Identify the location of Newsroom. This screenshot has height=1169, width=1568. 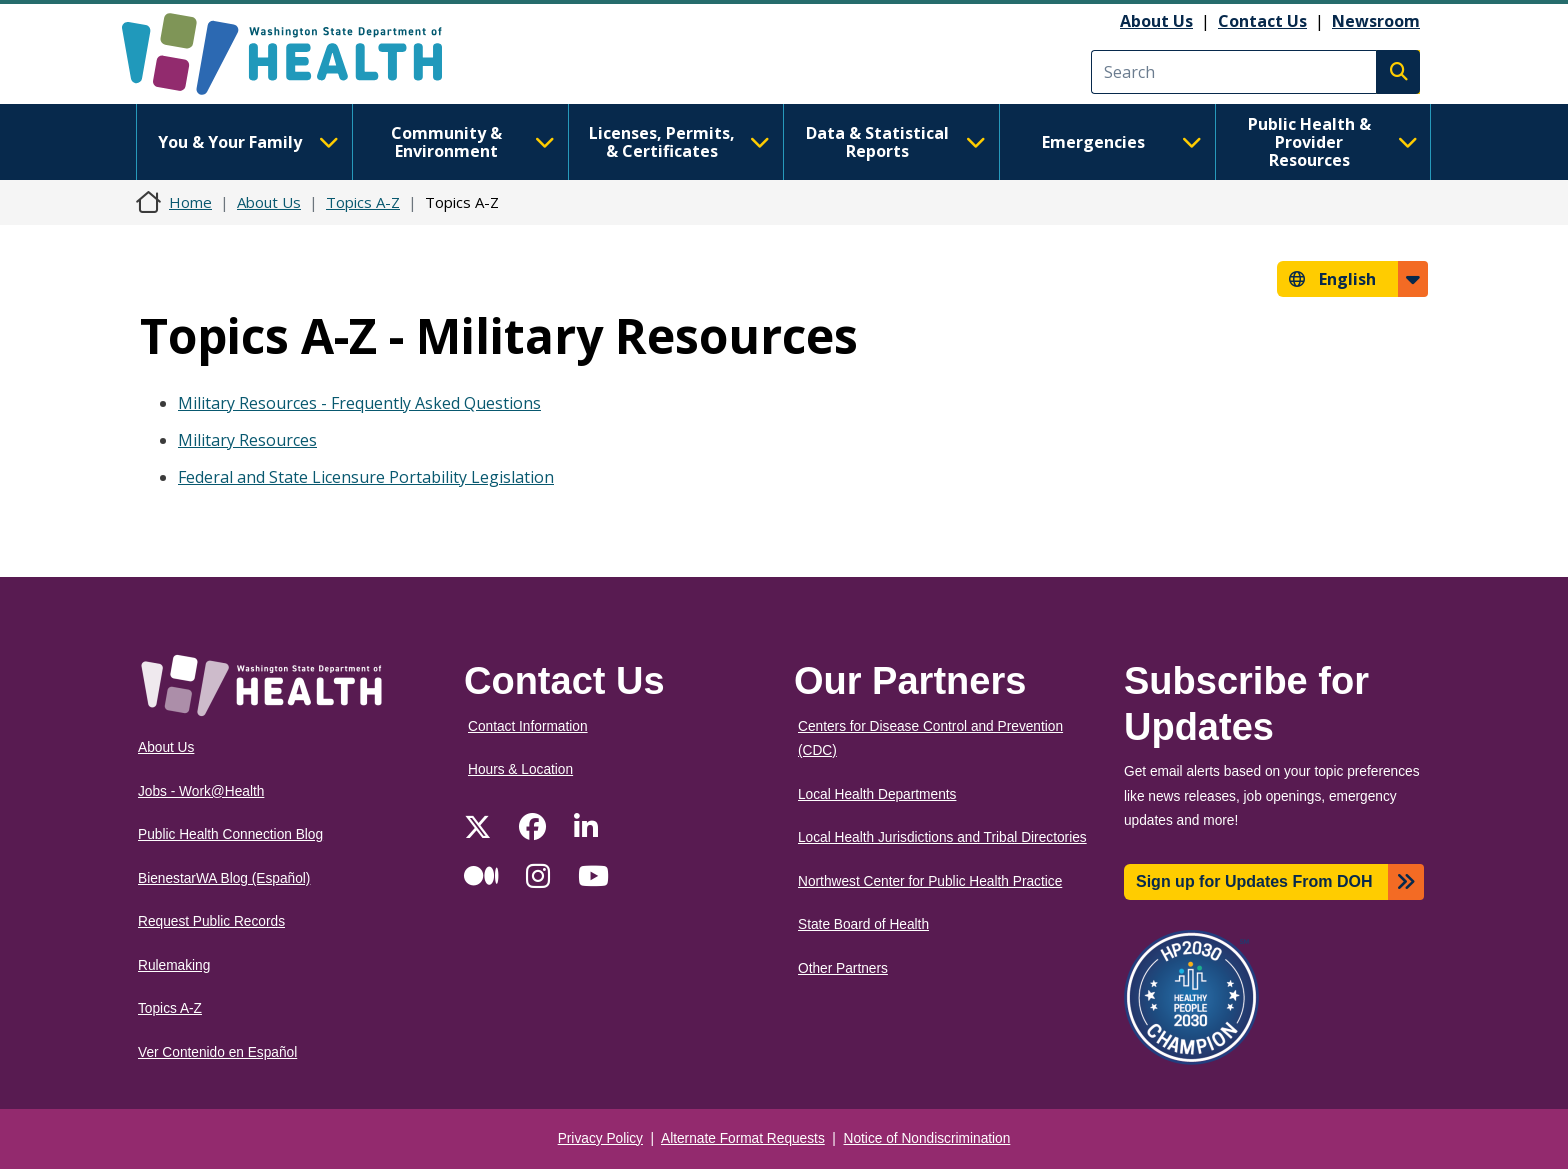
(1376, 21).